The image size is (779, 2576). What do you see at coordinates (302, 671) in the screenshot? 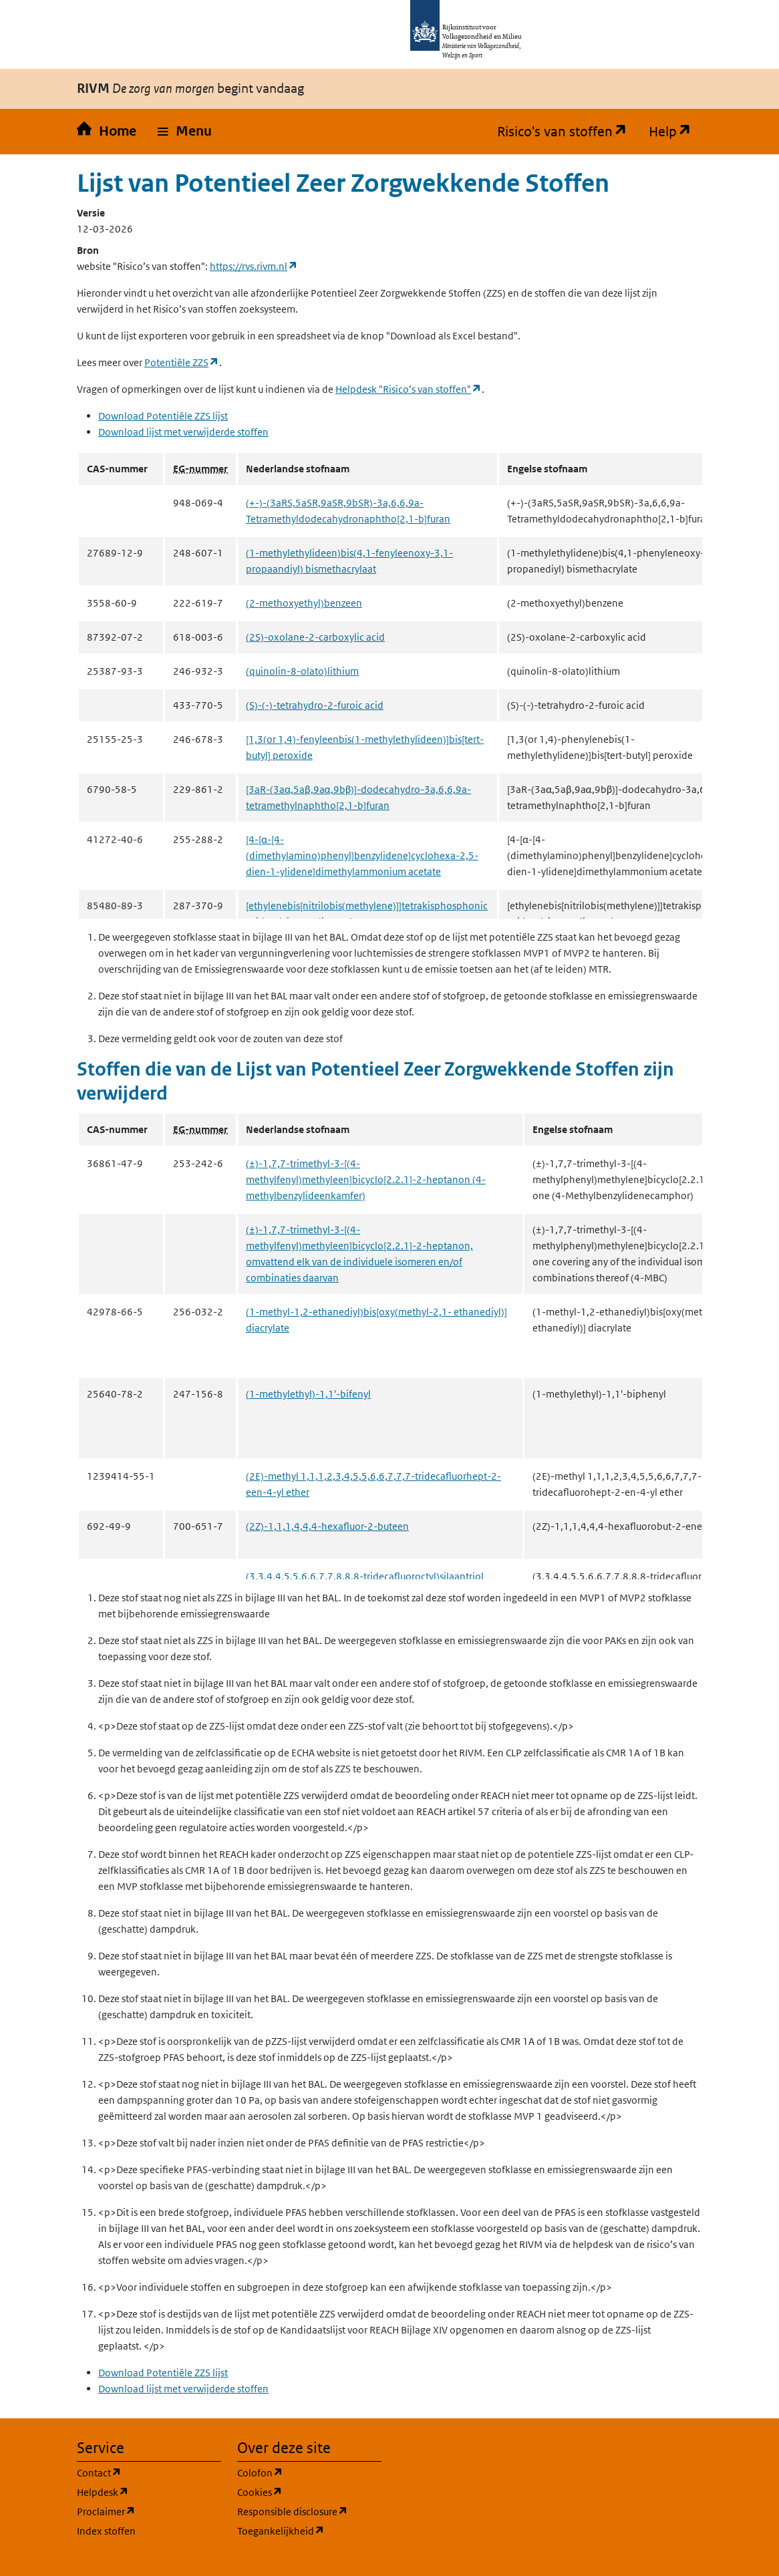
I see `(quinolin-8-olato)lithium` at bounding box center [302, 671].